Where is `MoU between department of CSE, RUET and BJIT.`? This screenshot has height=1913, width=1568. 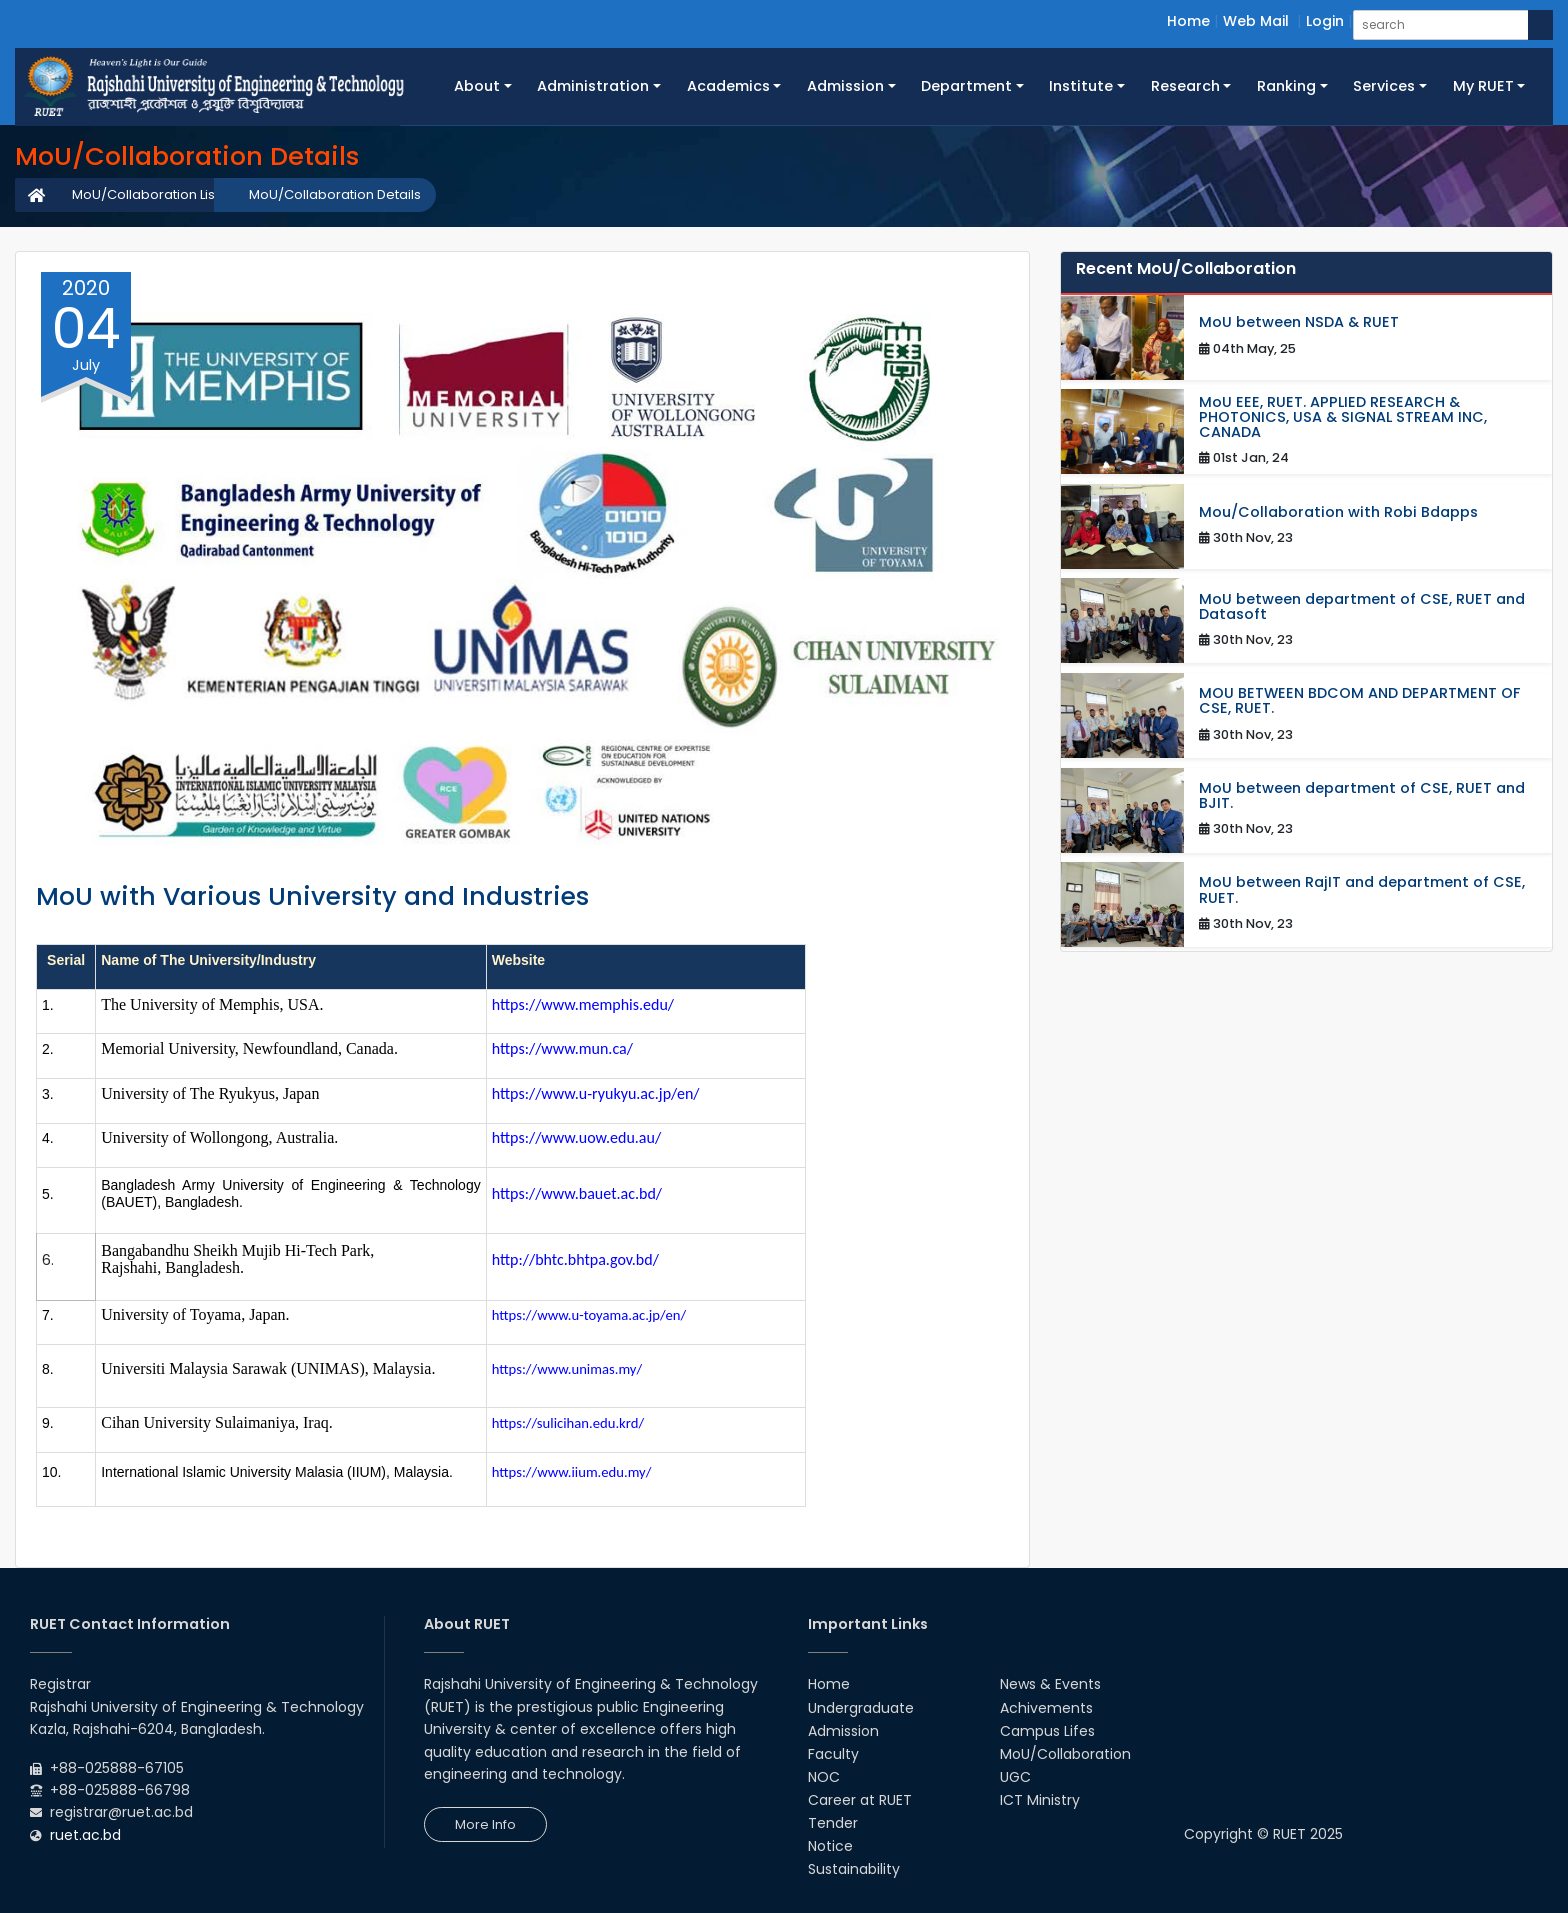 MoU between department of CSE, RUET and BJIT. is located at coordinates (1362, 796).